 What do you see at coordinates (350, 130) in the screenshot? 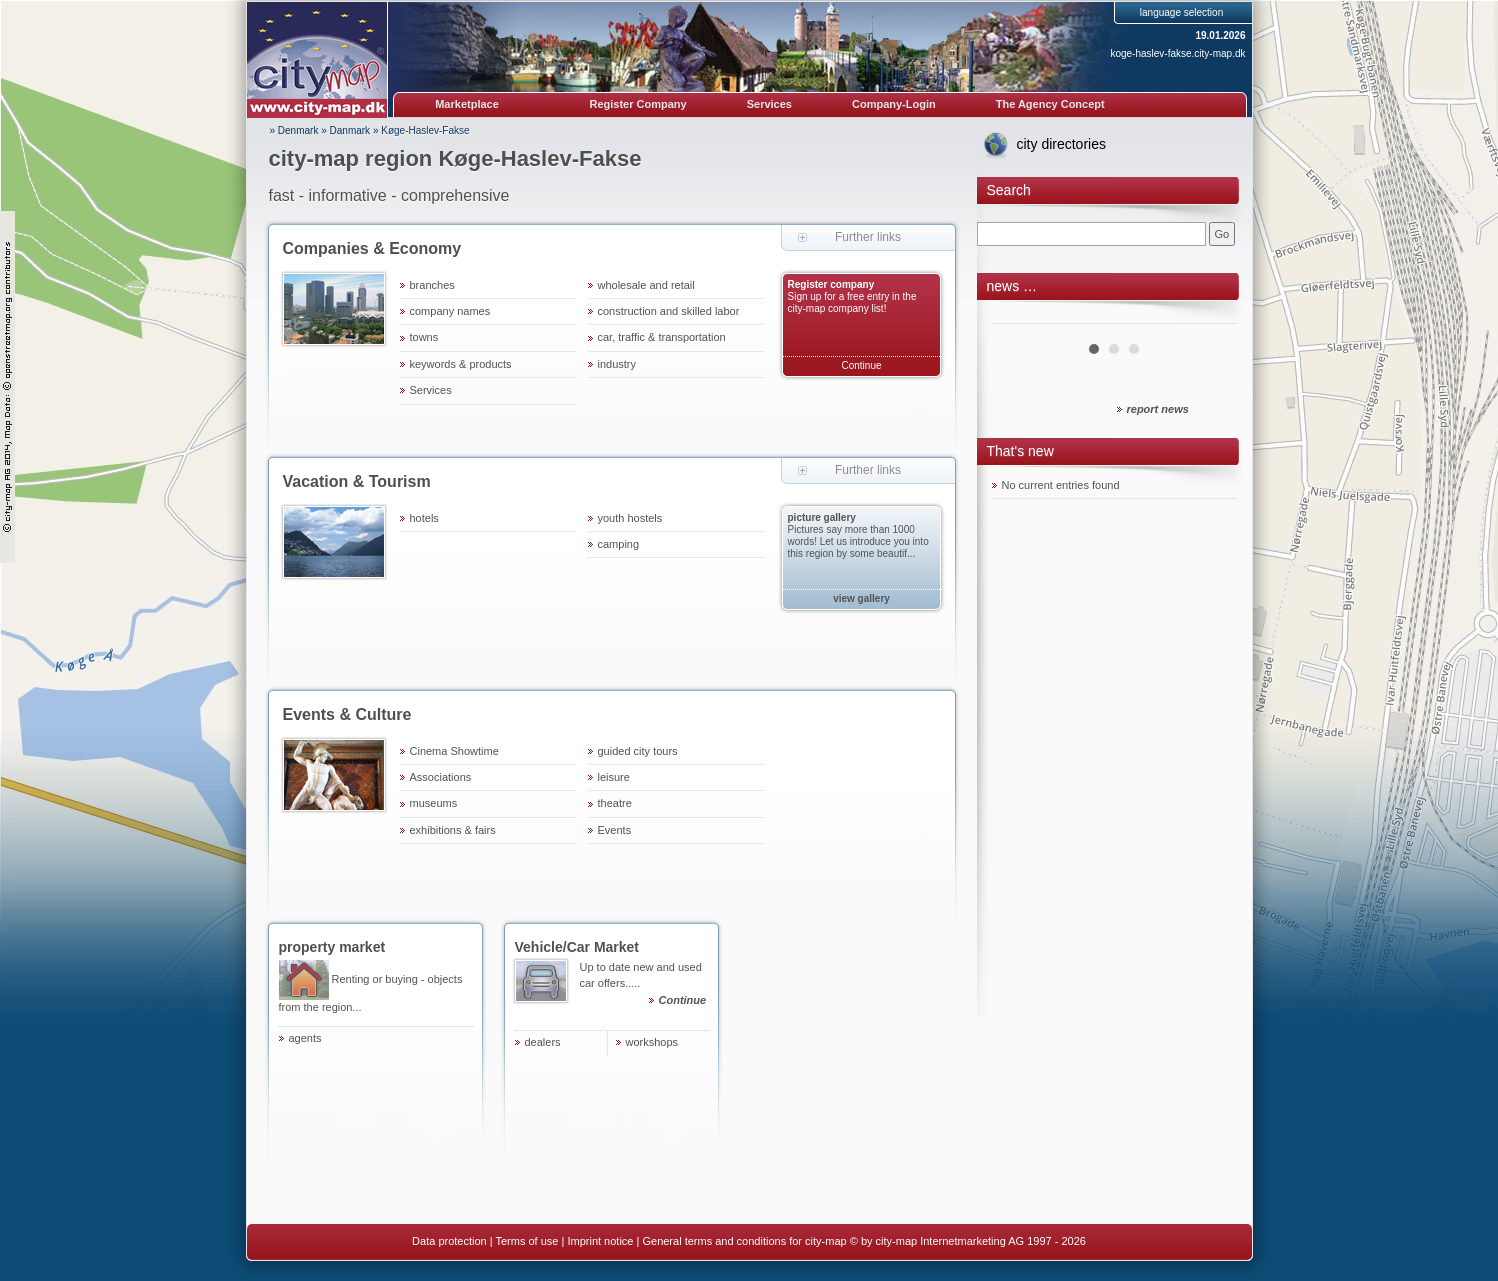
I see `Danmark` at bounding box center [350, 130].